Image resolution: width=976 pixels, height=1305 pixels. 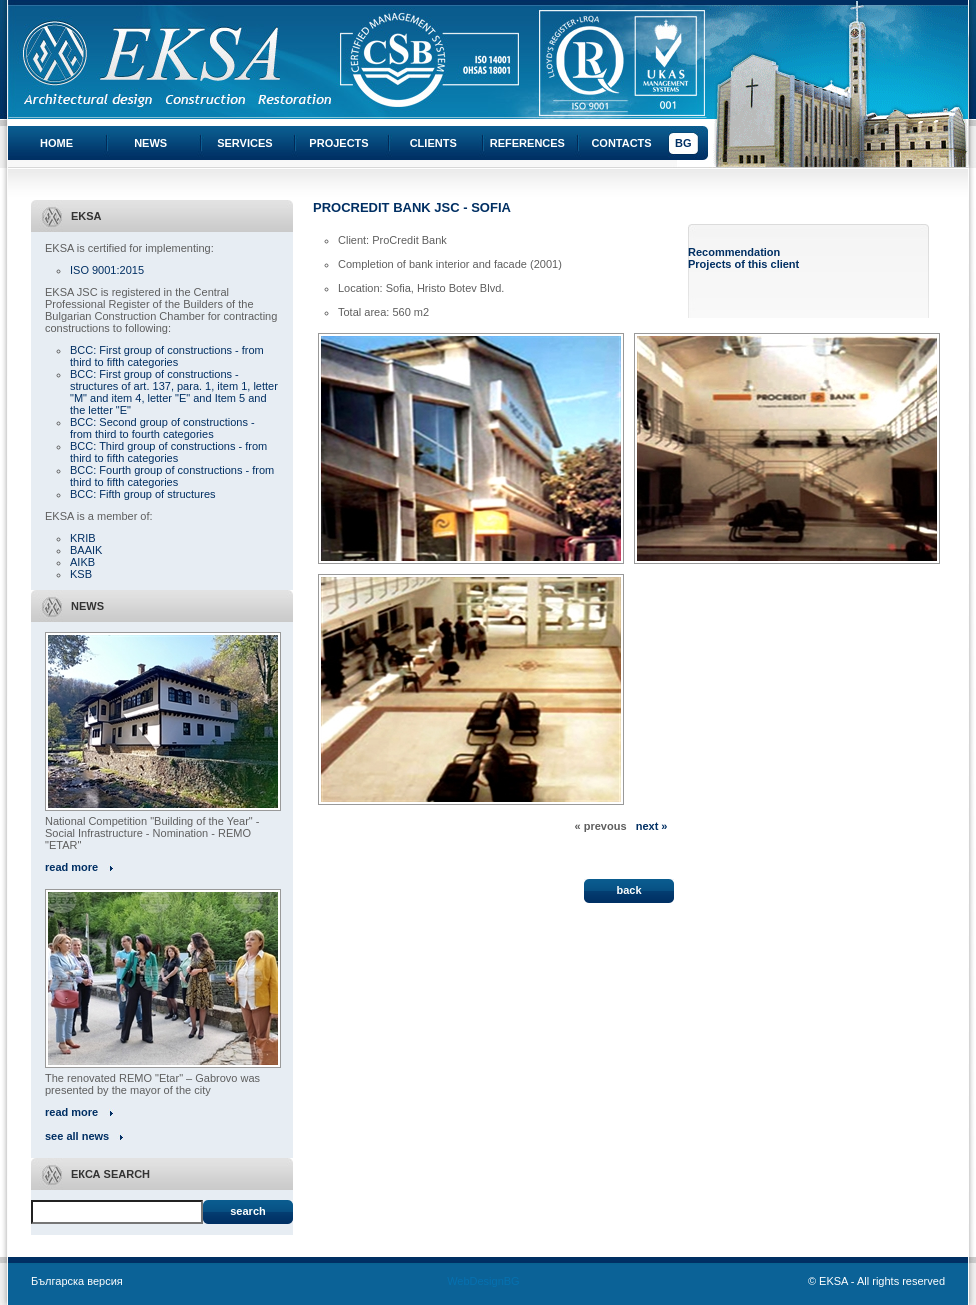 I want to click on Projects of this client, so click(x=743, y=264).